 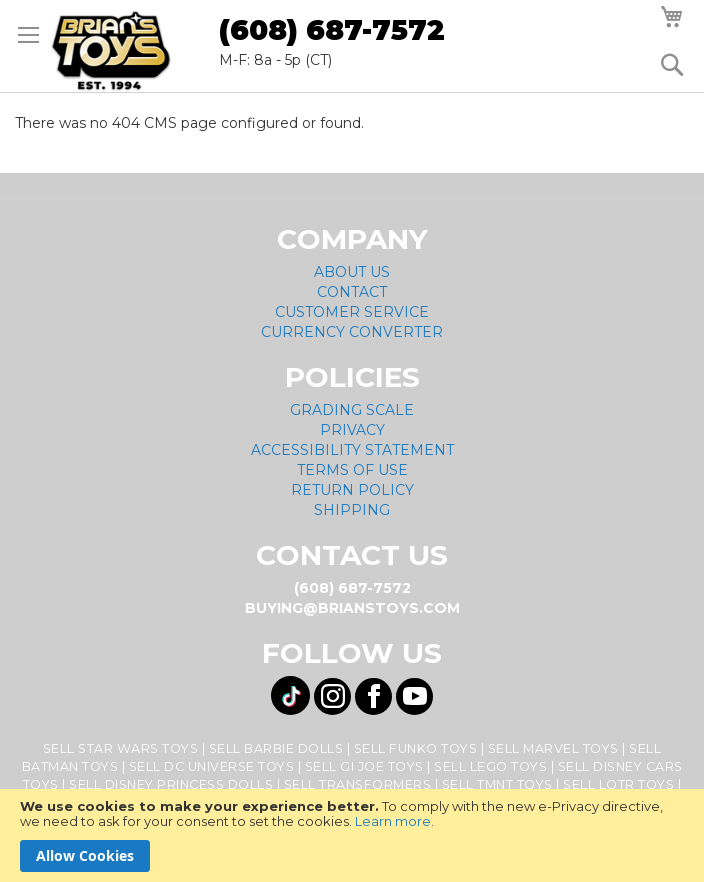 I want to click on [Visit us on Tiktok! Opens External Webpage], so click(x=290, y=695).